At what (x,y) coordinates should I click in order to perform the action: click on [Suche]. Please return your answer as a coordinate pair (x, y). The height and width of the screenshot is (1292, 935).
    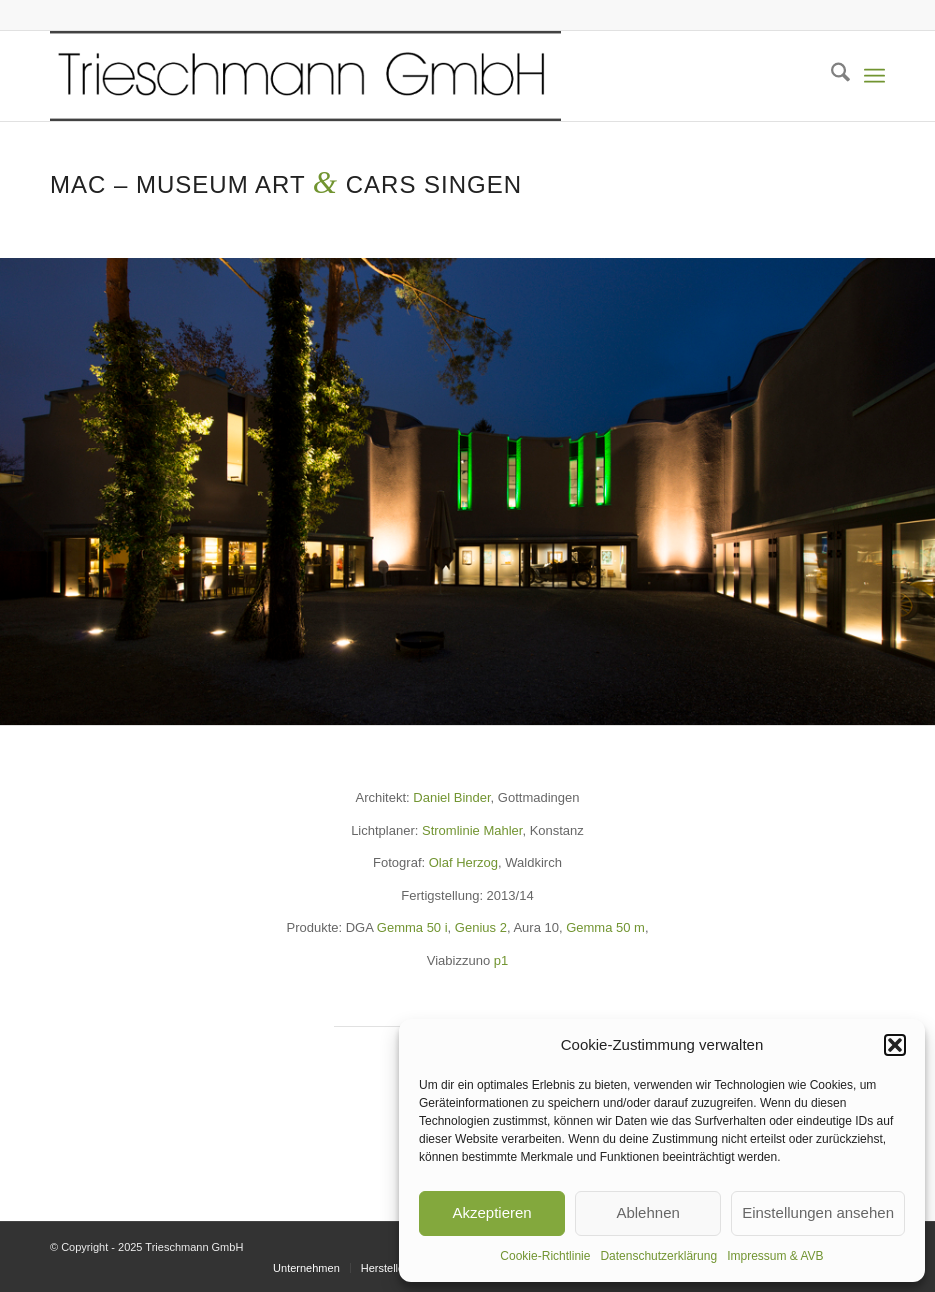
    Looking at the image, I should click on (830, 76).